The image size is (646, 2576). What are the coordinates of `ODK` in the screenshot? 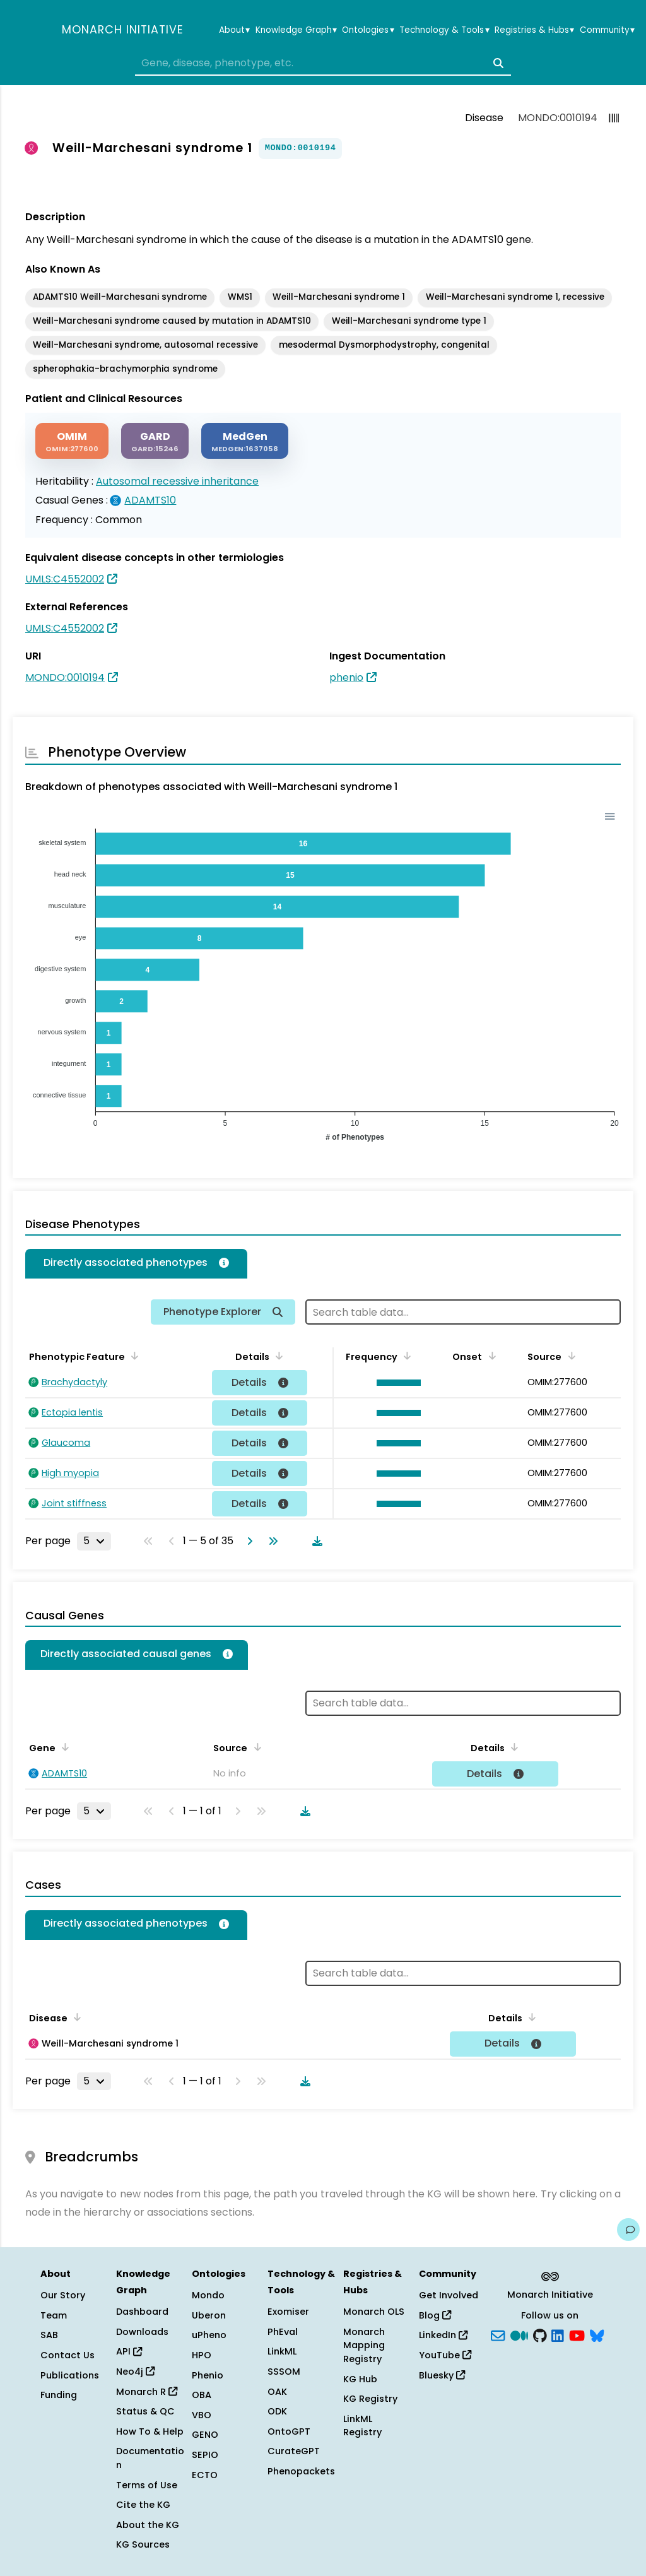 It's located at (277, 2411).